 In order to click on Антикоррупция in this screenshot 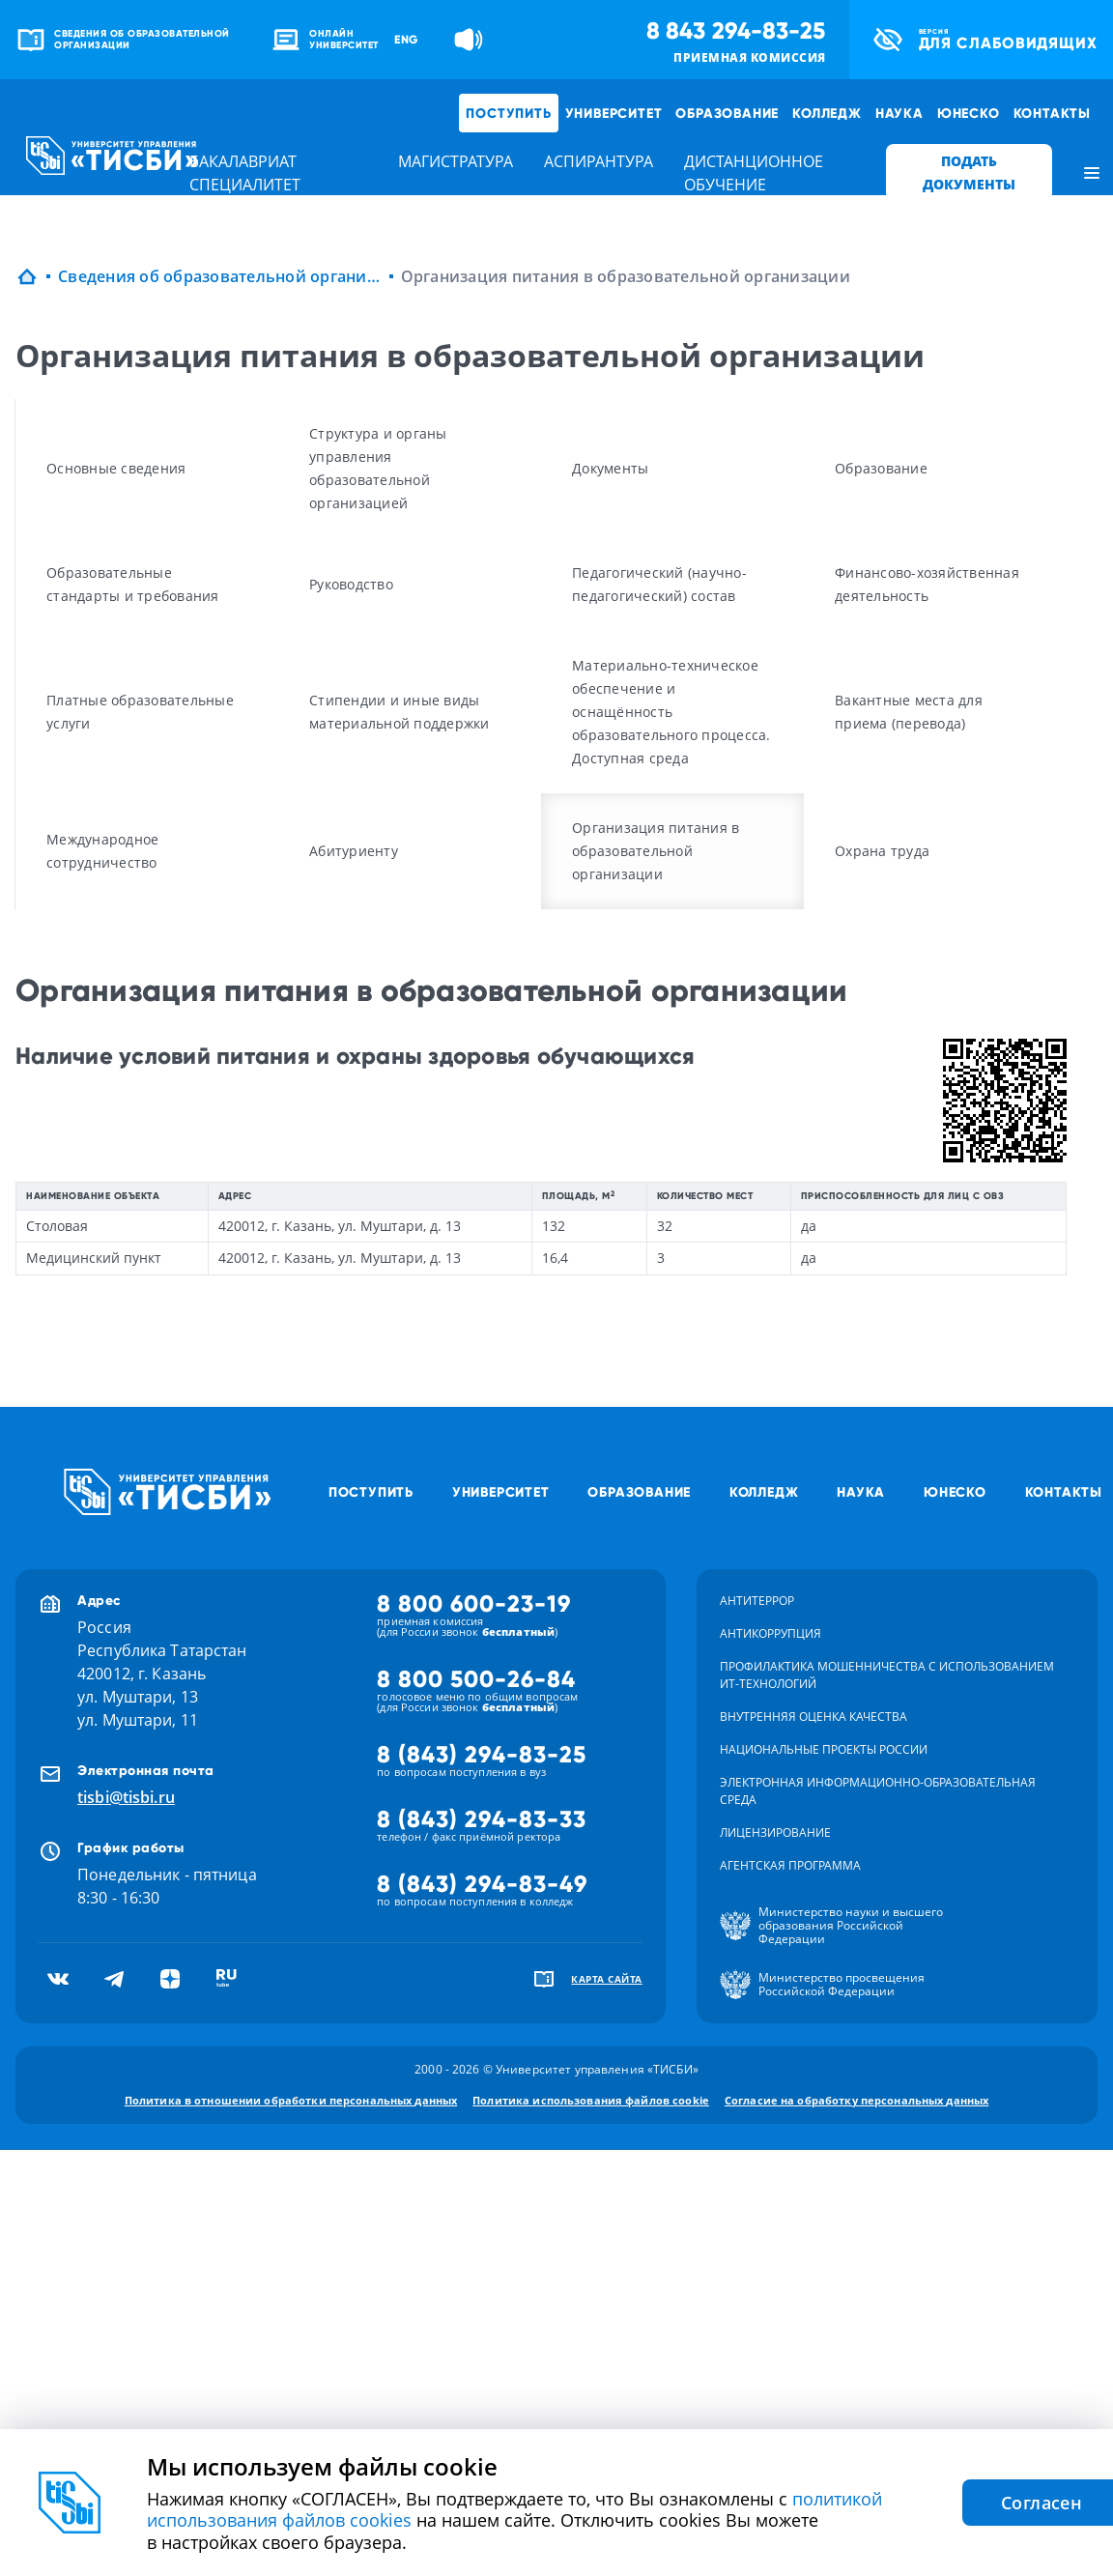, I will do `click(770, 1633)`.